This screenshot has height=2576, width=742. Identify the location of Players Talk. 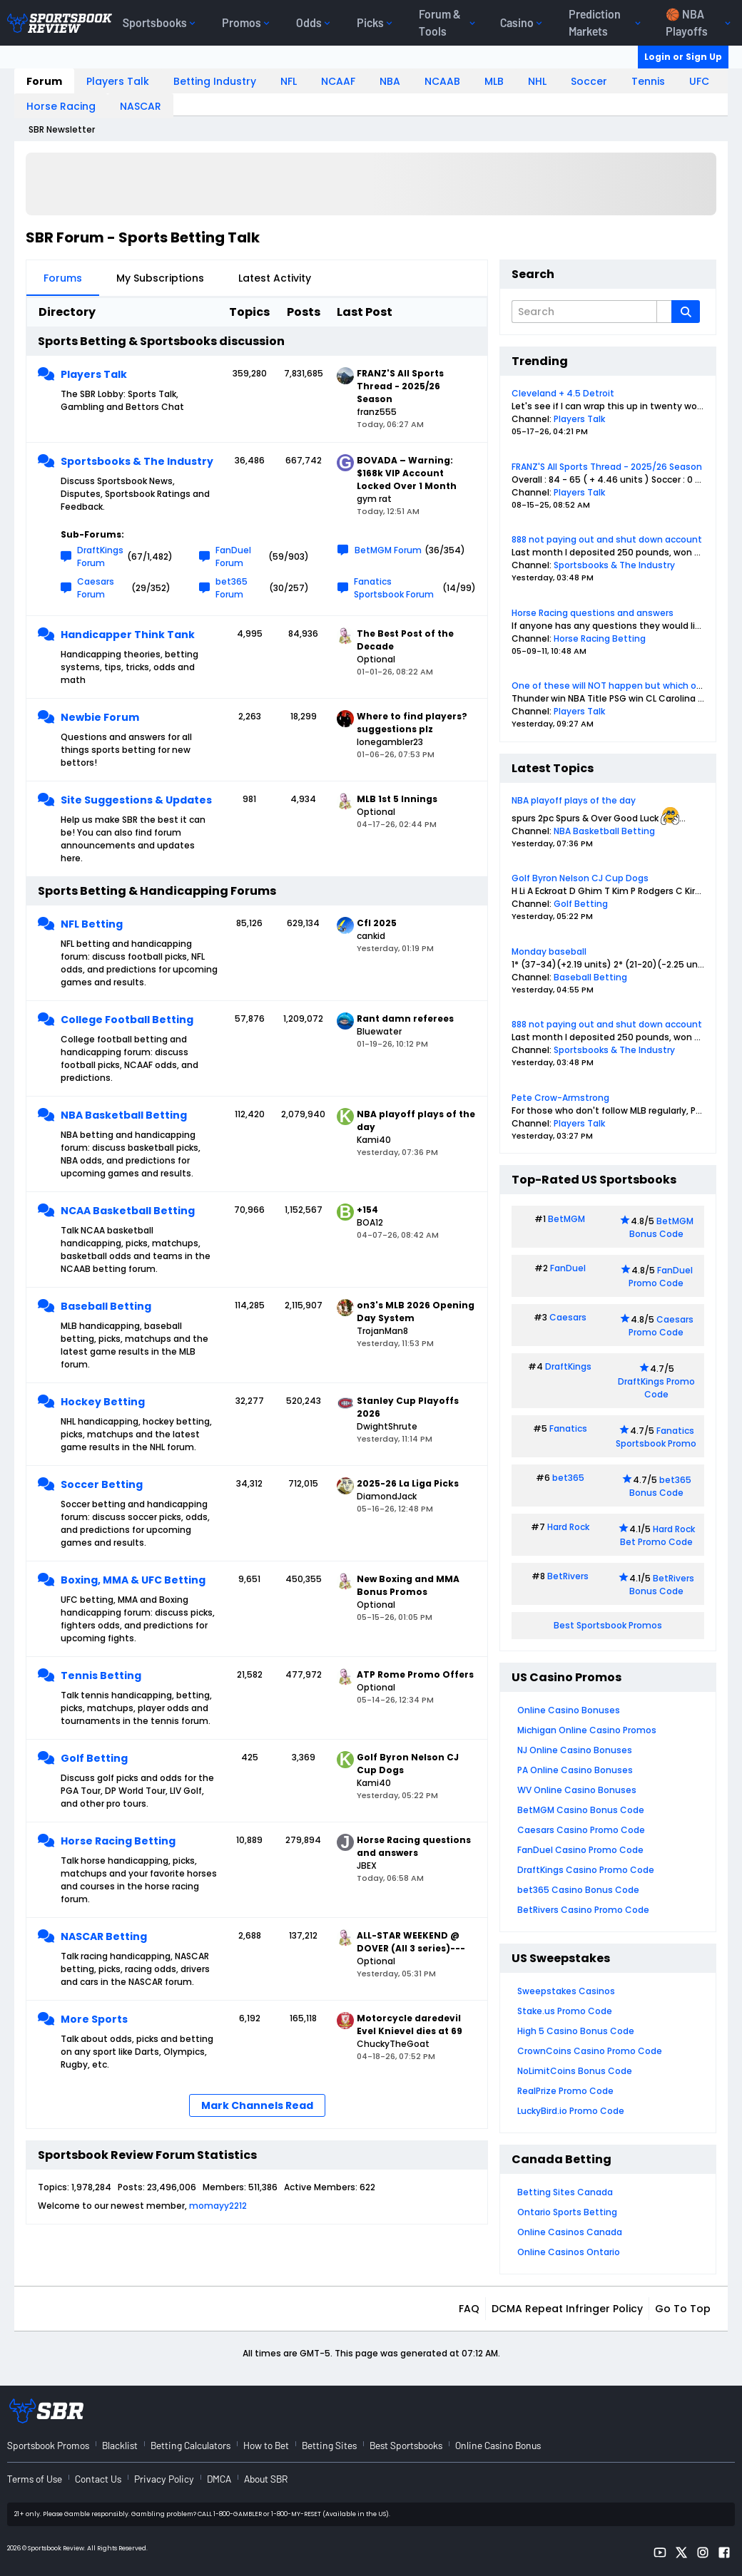
(117, 81).